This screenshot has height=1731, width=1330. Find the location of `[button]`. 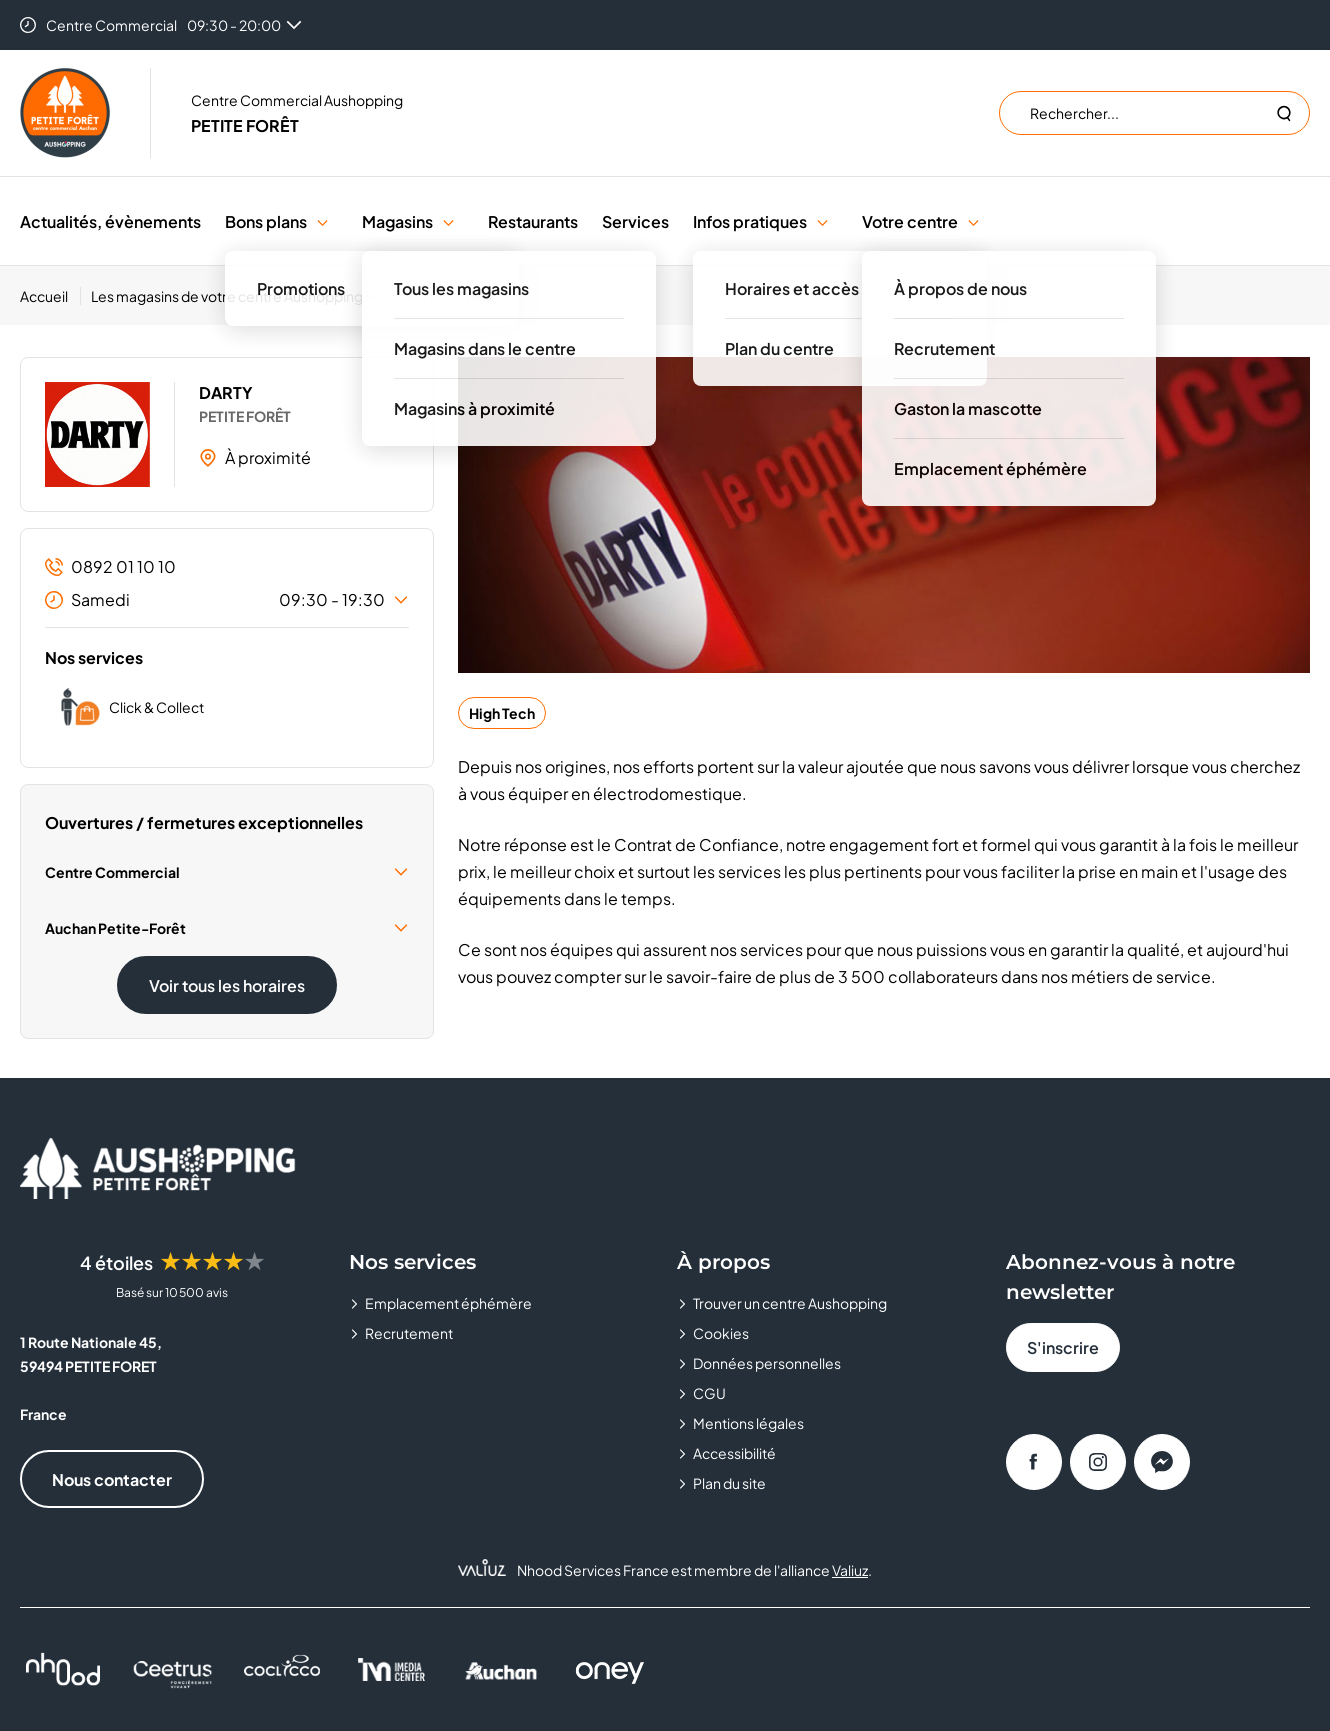

[button] is located at coordinates (322, 221).